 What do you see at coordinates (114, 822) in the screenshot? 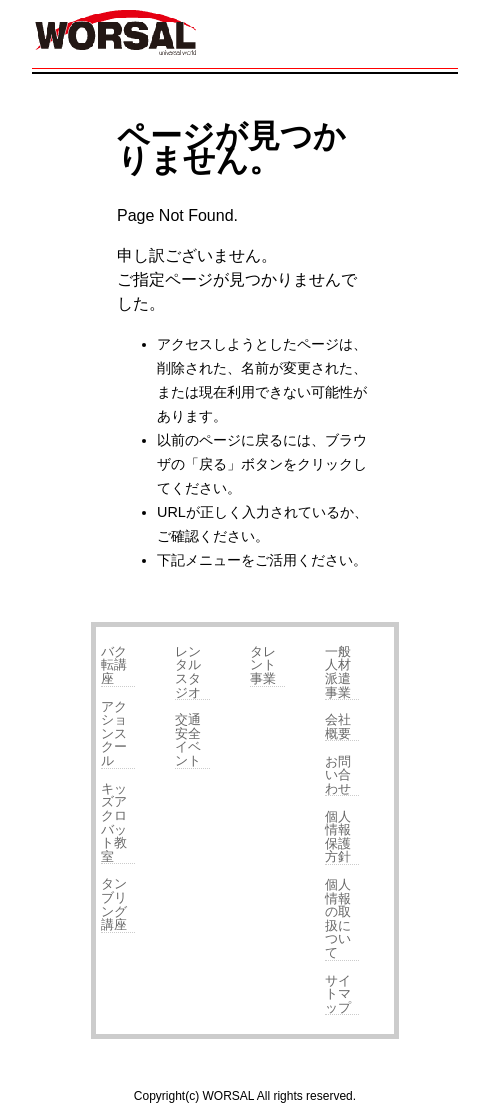
I see `キッズアクロバット教室` at bounding box center [114, 822].